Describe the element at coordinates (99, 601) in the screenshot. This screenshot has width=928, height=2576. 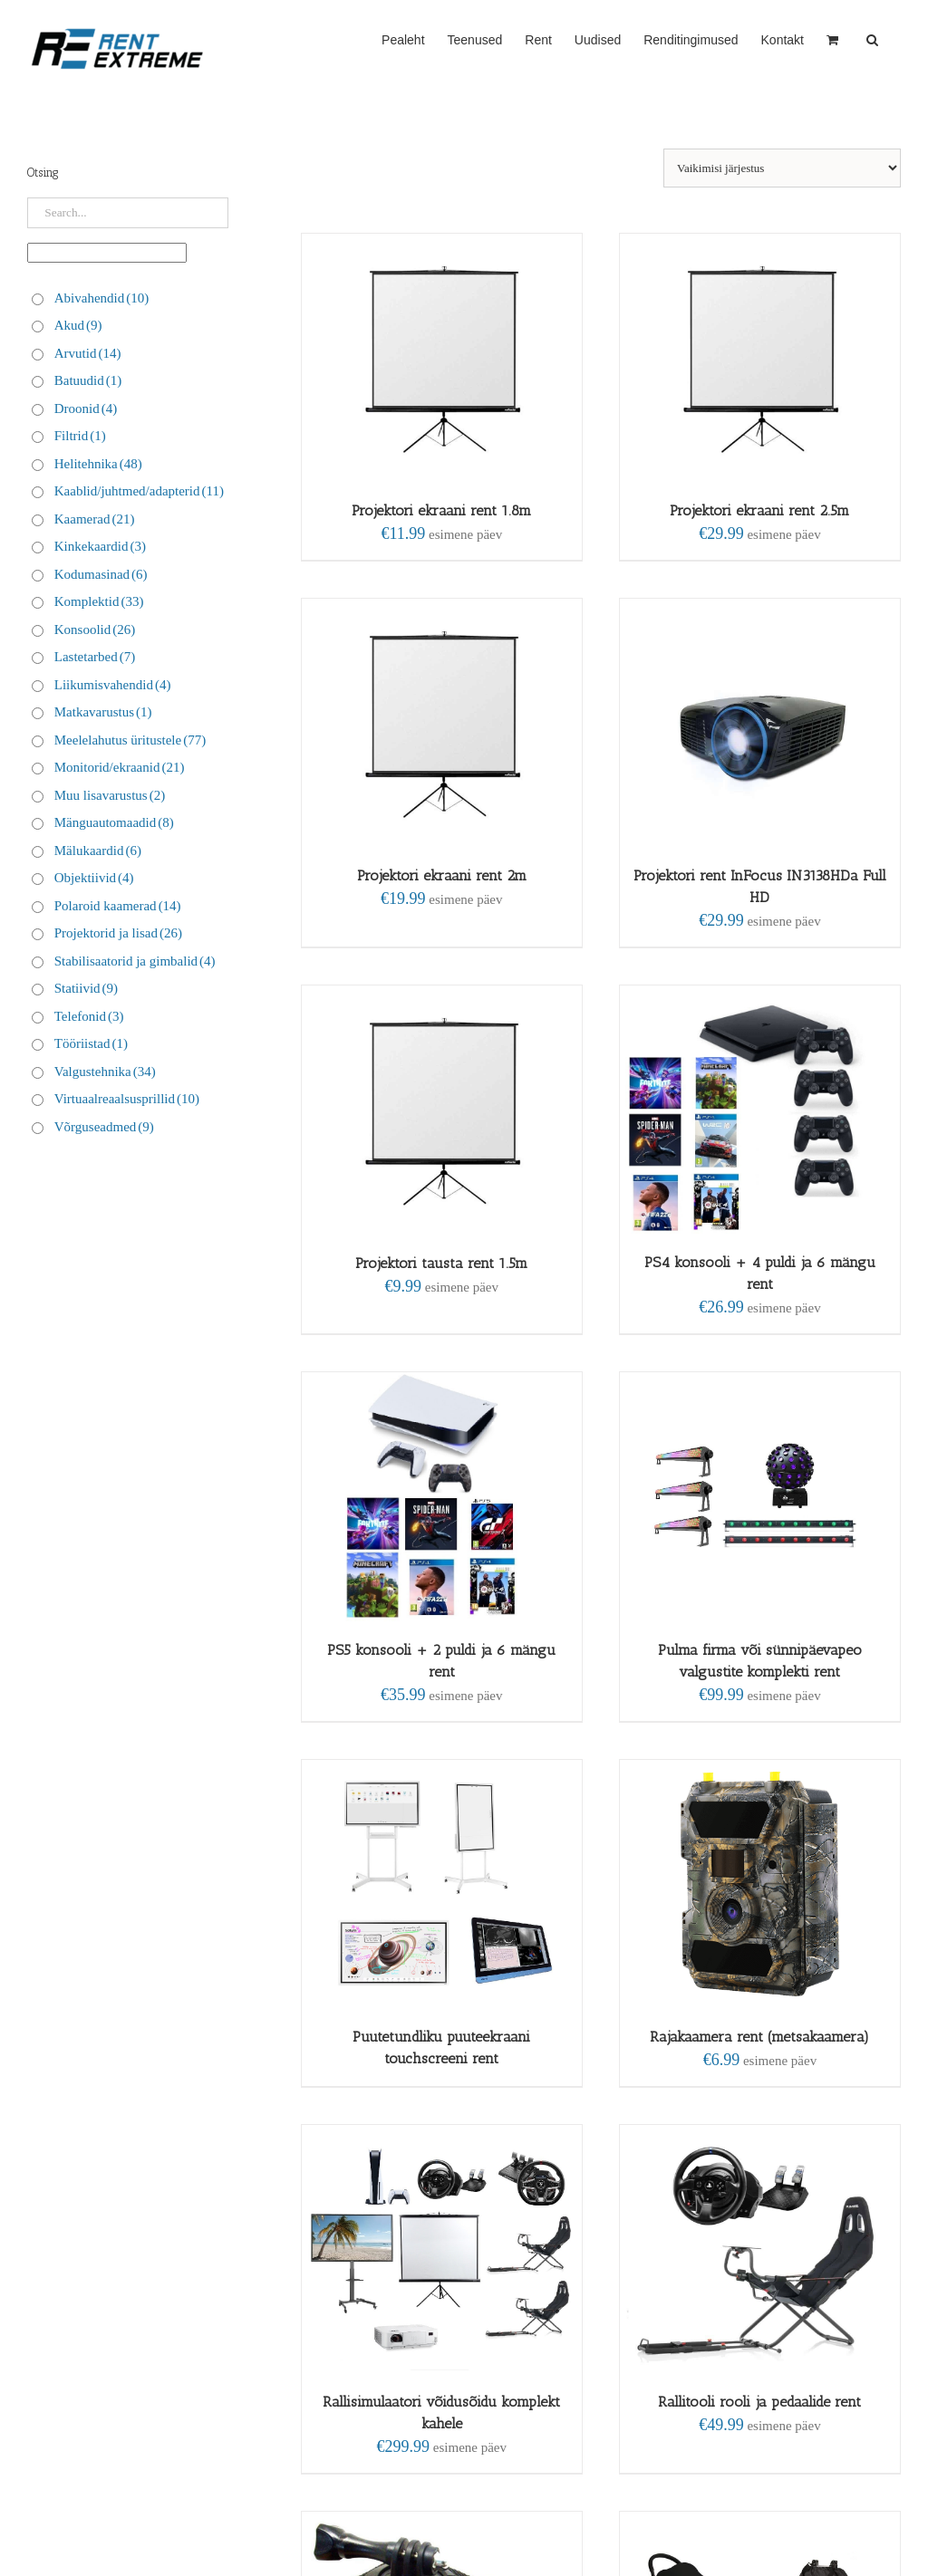
I see `Komplektid` at that location.